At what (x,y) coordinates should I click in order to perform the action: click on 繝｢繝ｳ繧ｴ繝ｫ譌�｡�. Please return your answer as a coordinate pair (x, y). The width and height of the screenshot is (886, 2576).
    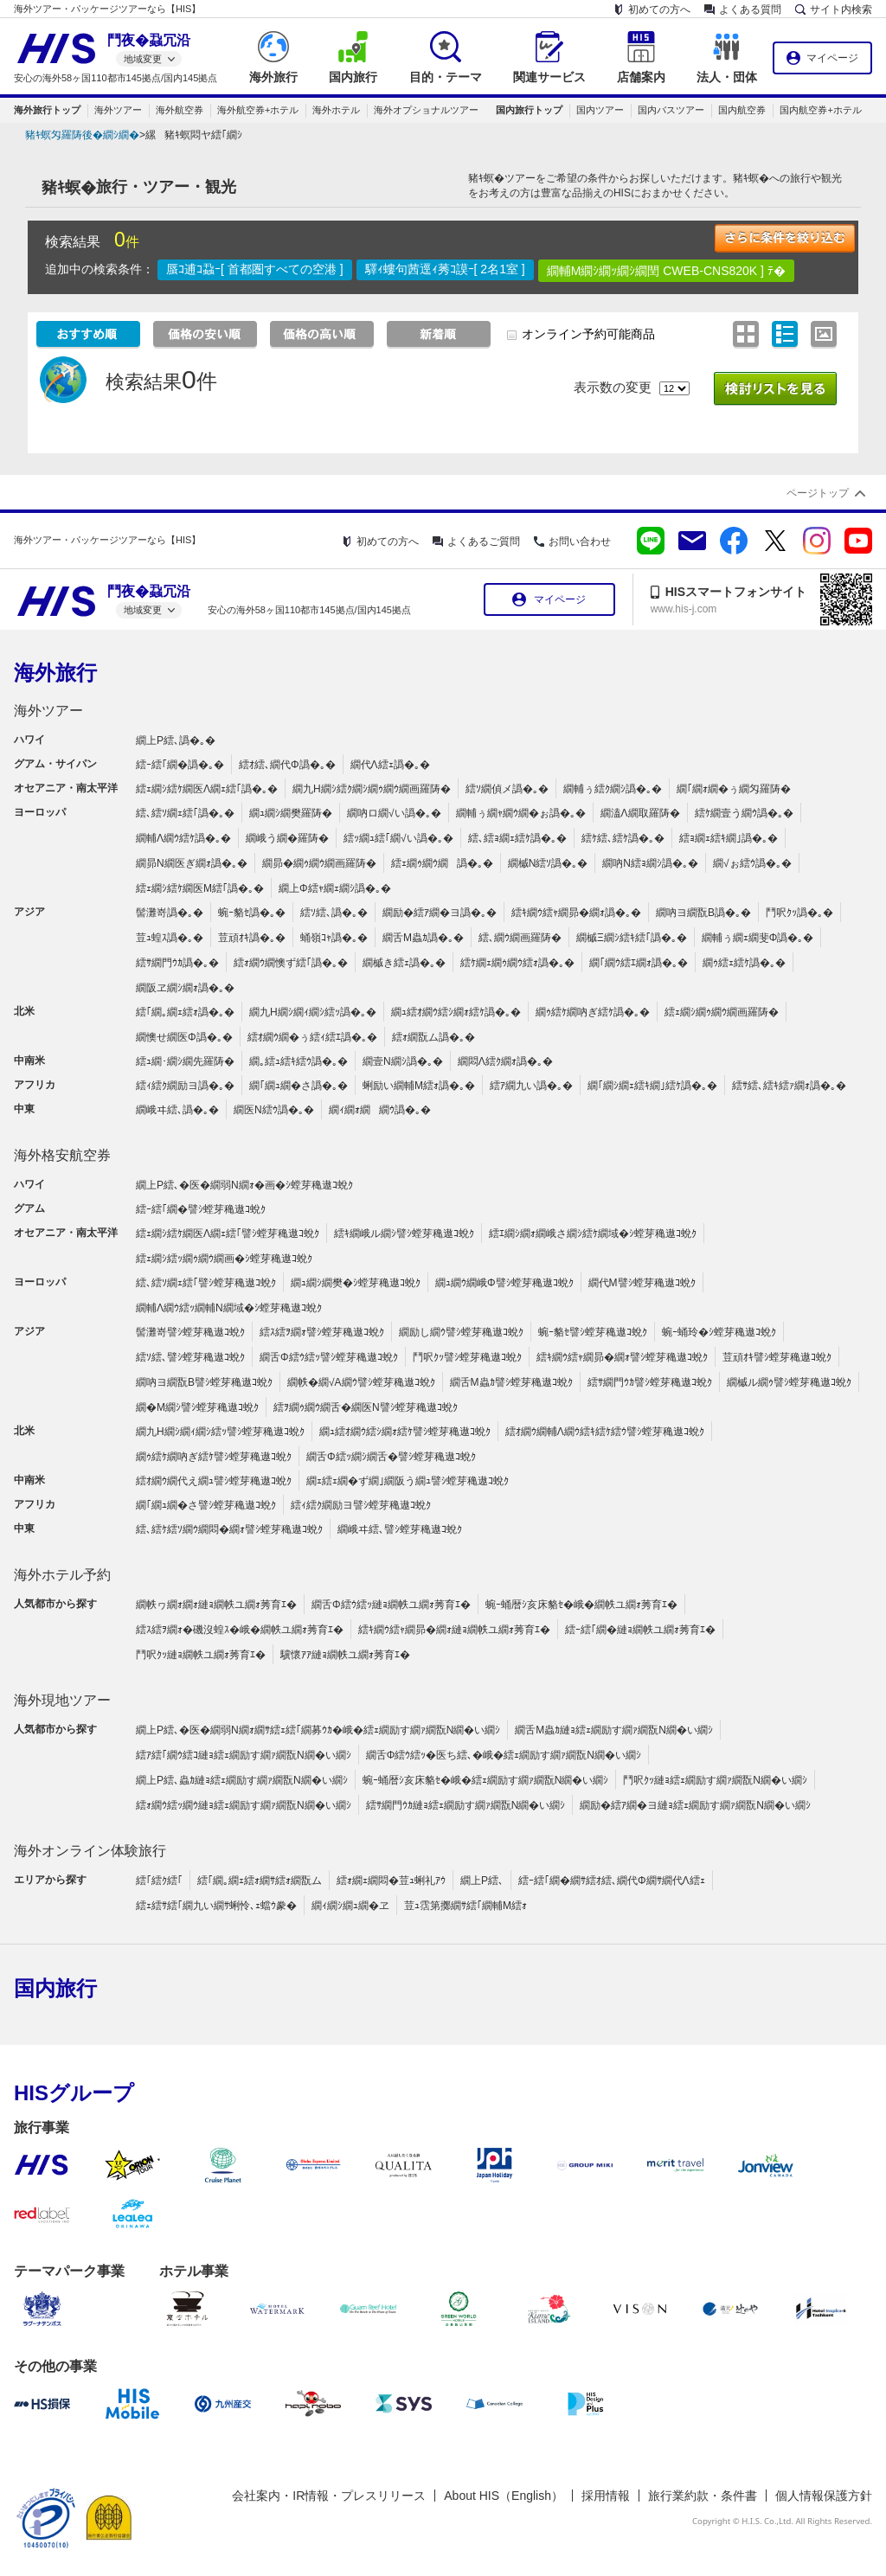
    Looking at the image, I should click on (638, 963).